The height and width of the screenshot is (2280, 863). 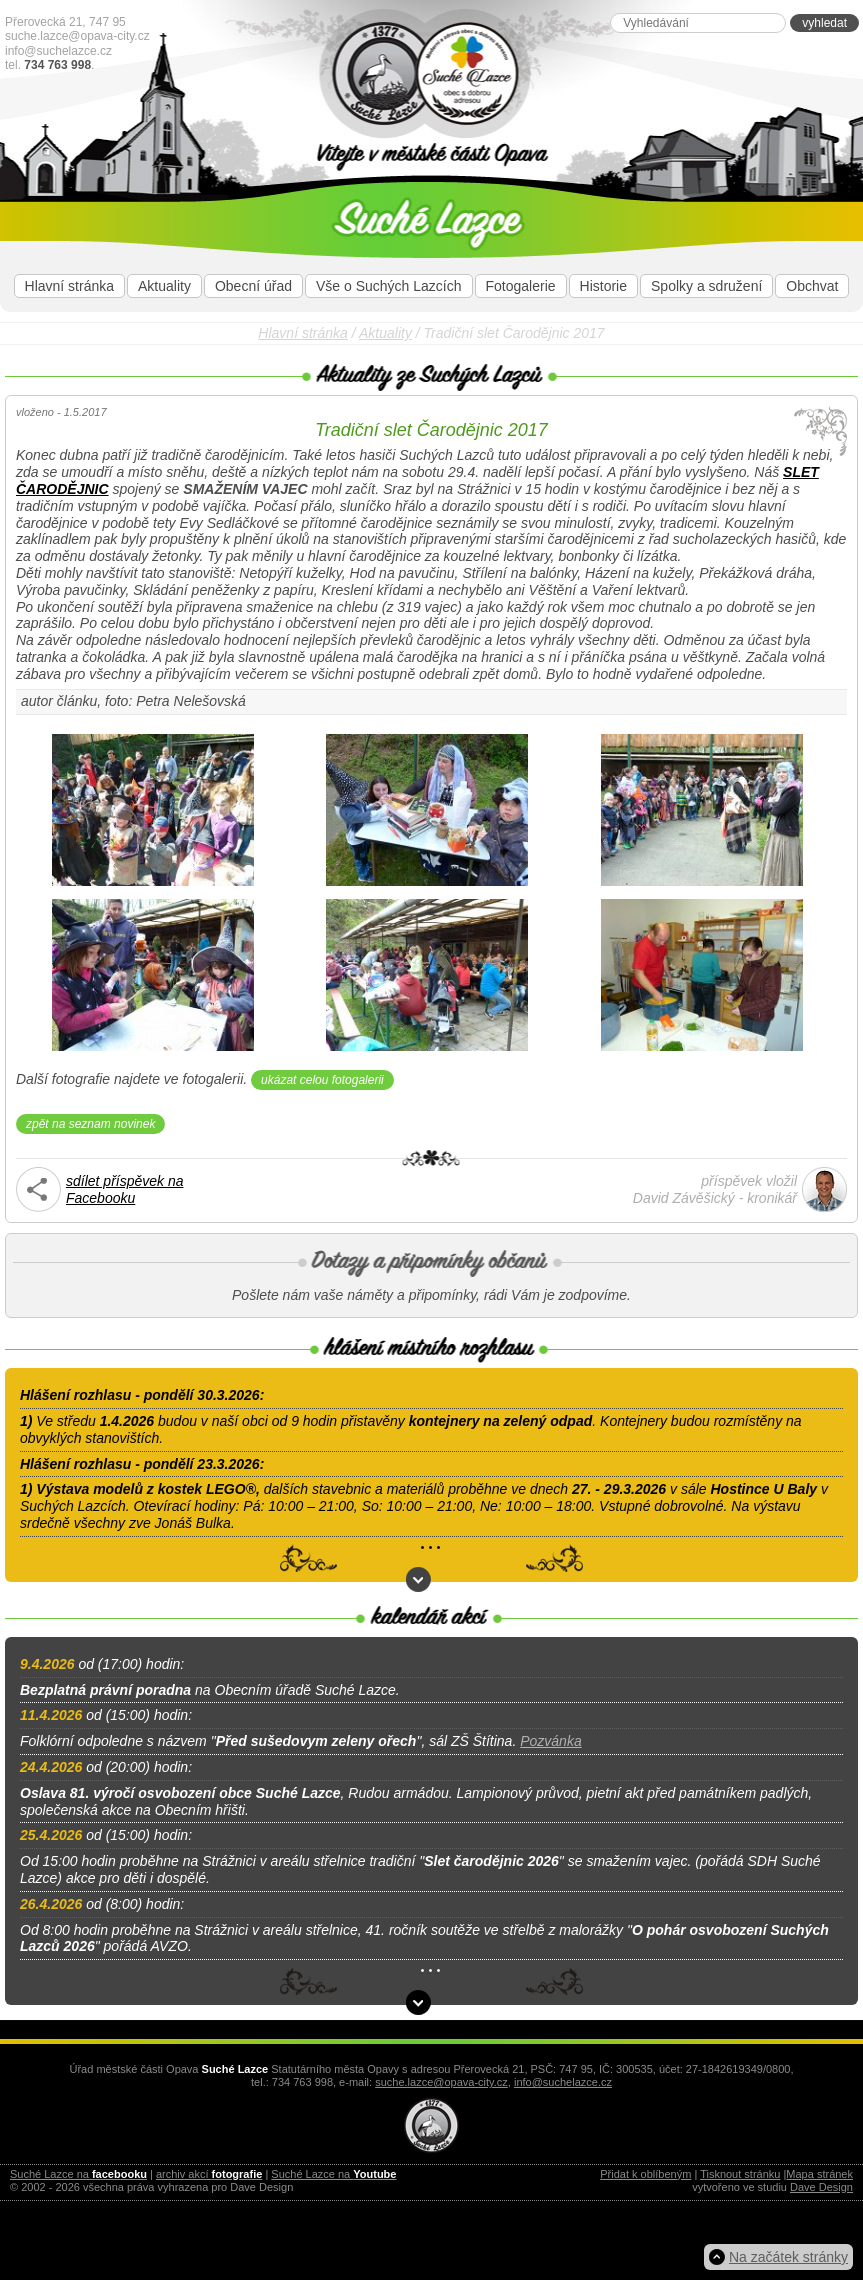 What do you see at coordinates (209, 2174) in the screenshot?
I see `archiv akcí` at bounding box center [209, 2174].